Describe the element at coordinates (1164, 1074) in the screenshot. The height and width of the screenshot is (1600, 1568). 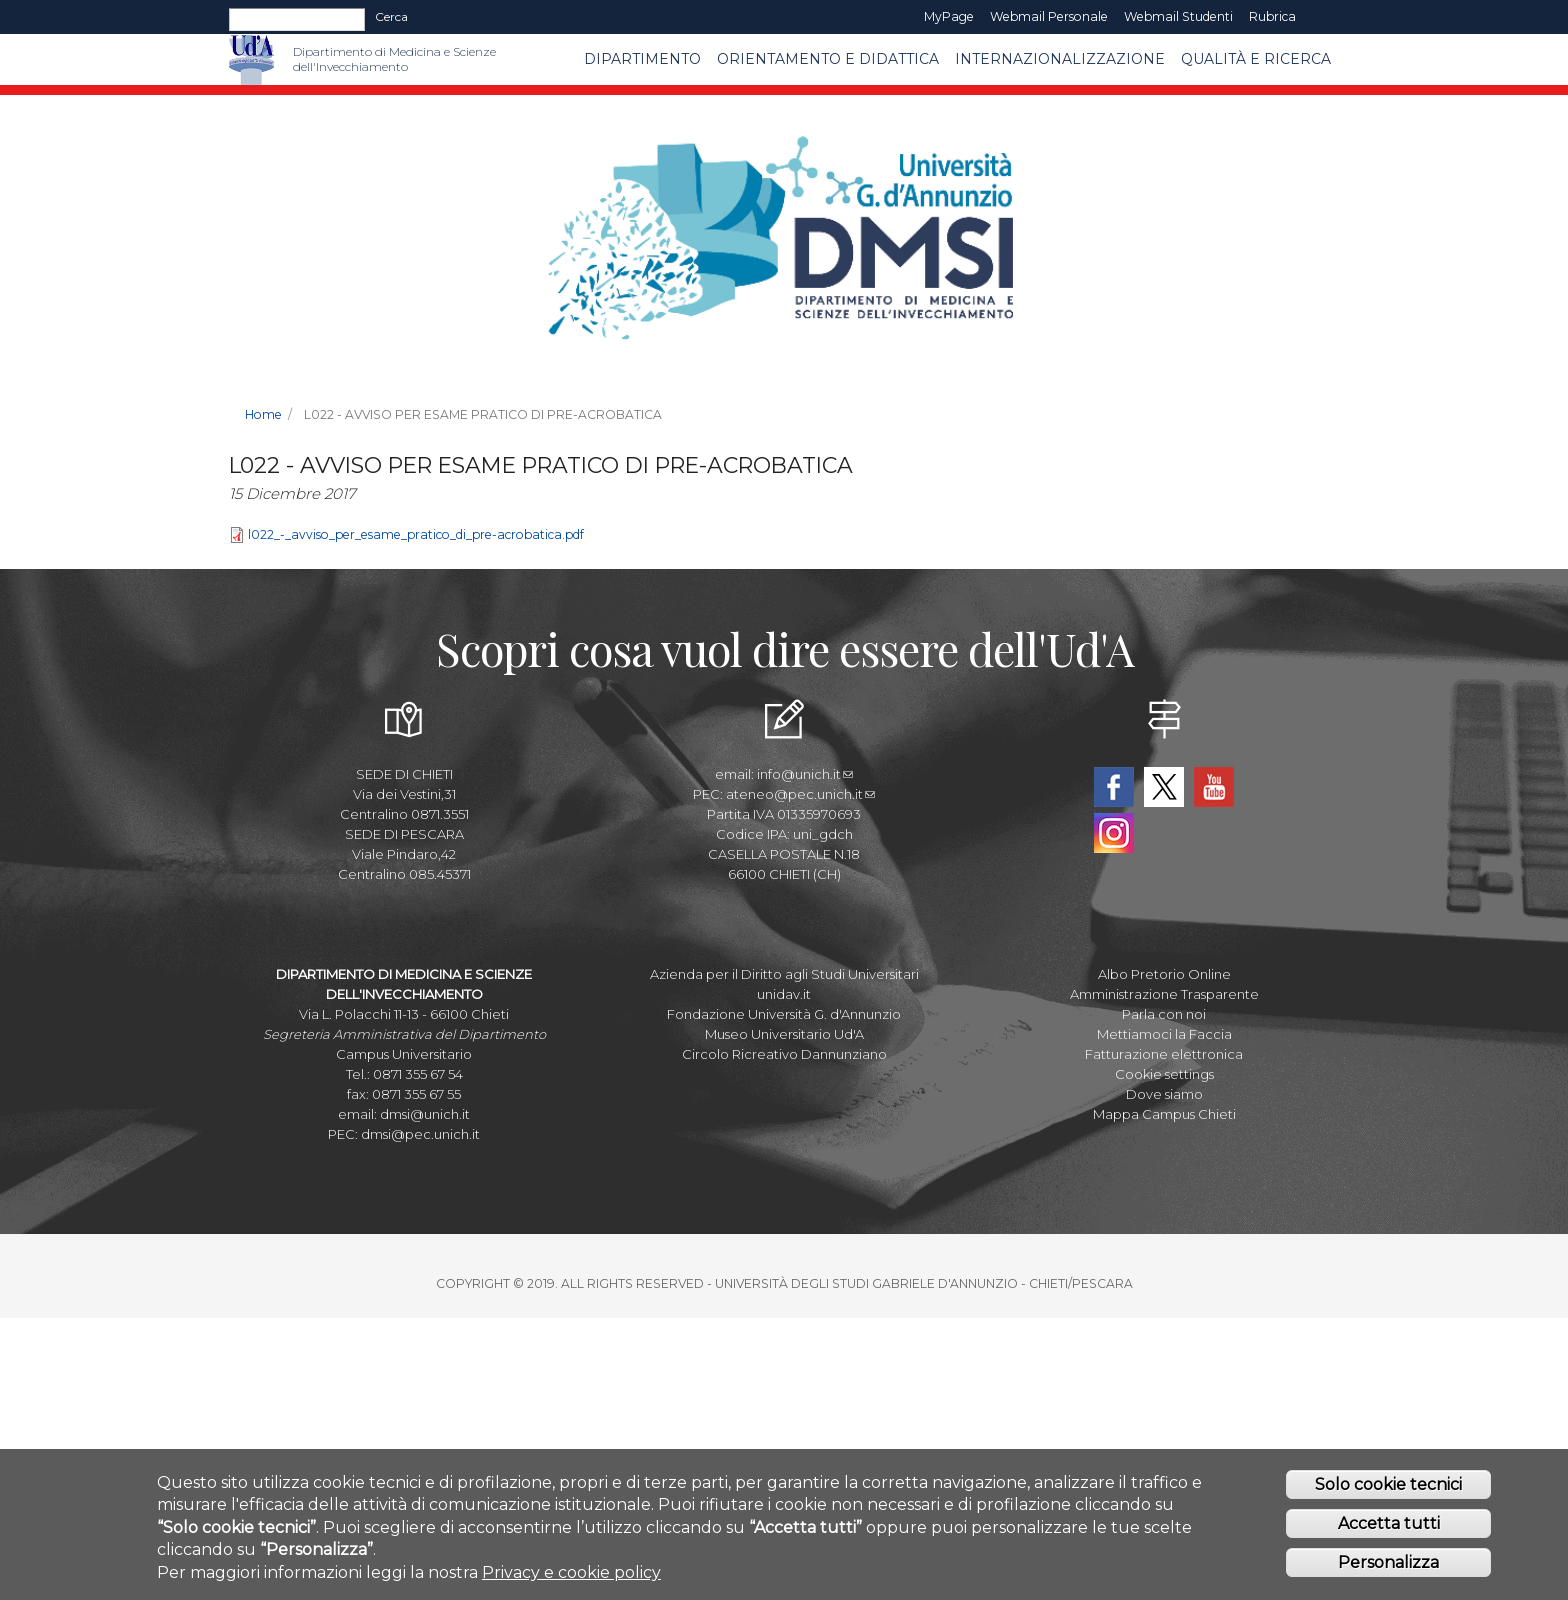
I see `Cookie settings` at that location.